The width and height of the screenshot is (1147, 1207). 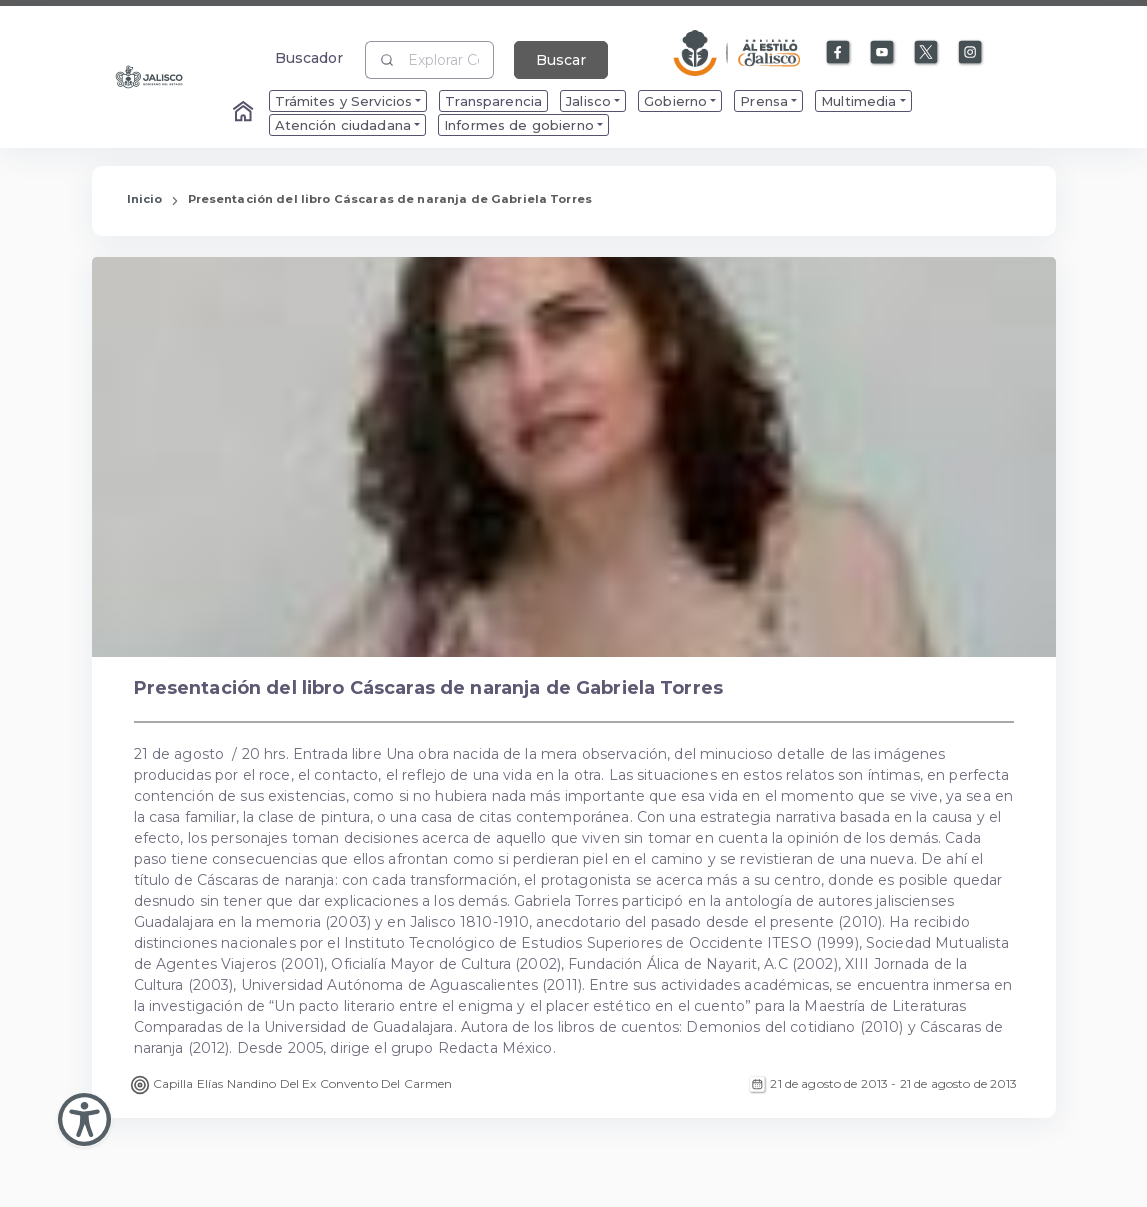 What do you see at coordinates (764, 101) in the screenshot?
I see `Prensa [menuitem]` at bounding box center [764, 101].